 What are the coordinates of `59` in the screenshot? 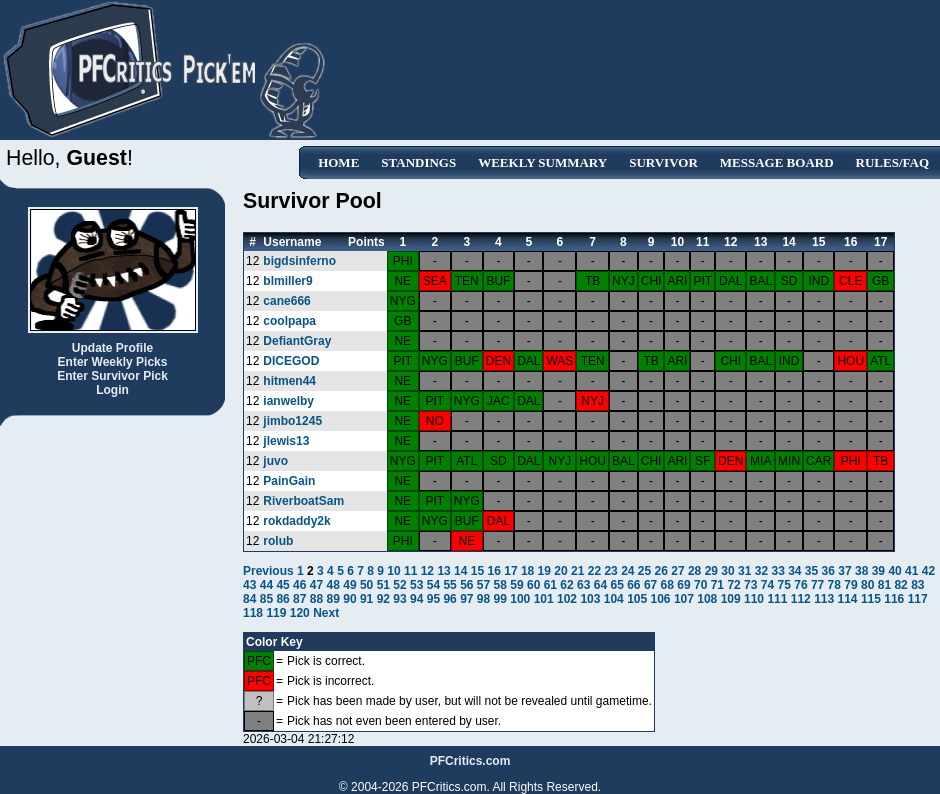 It's located at (516, 585).